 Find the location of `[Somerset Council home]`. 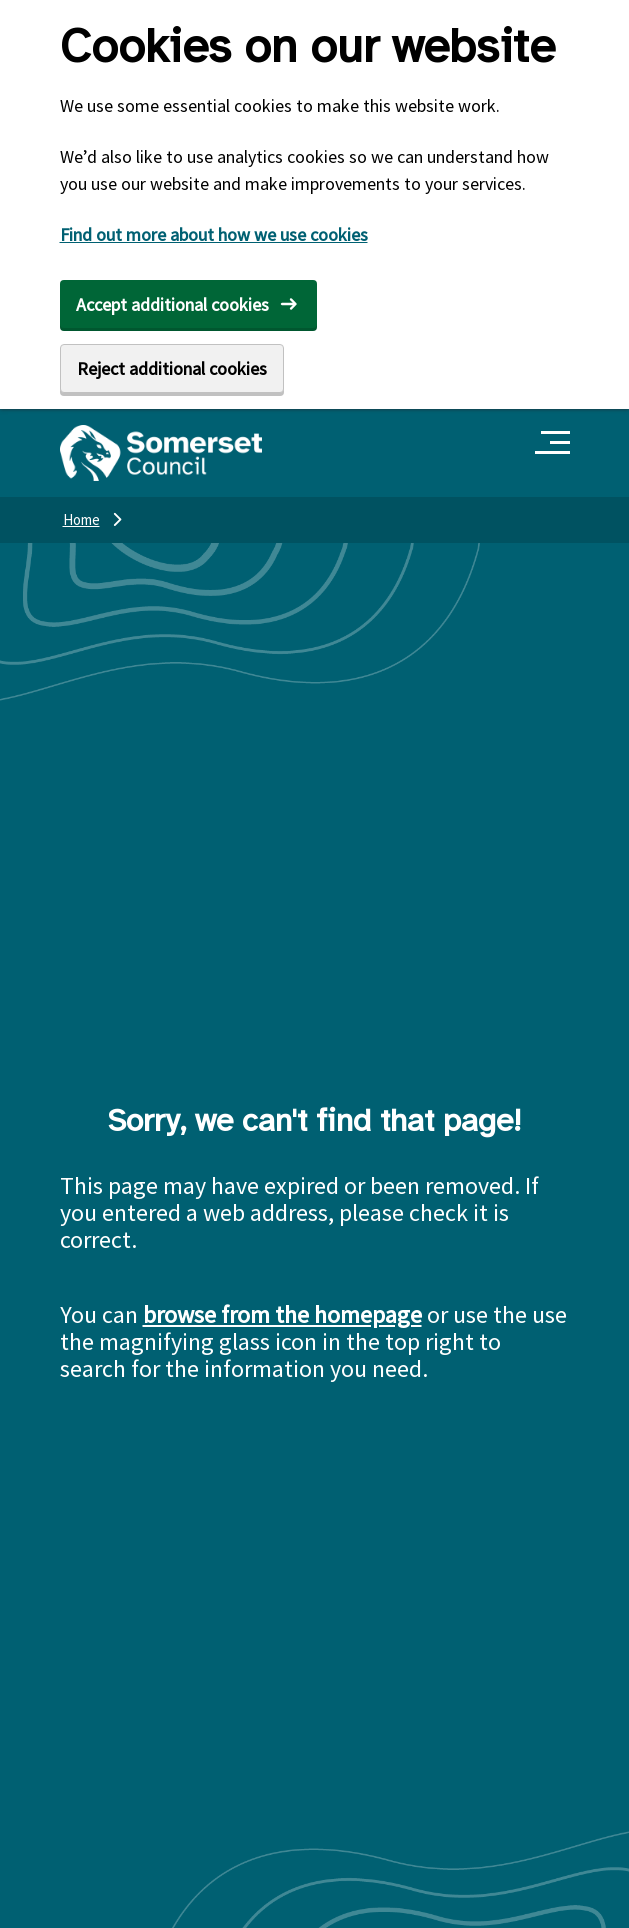

[Somerset Council home] is located at coordinates (161, 453).